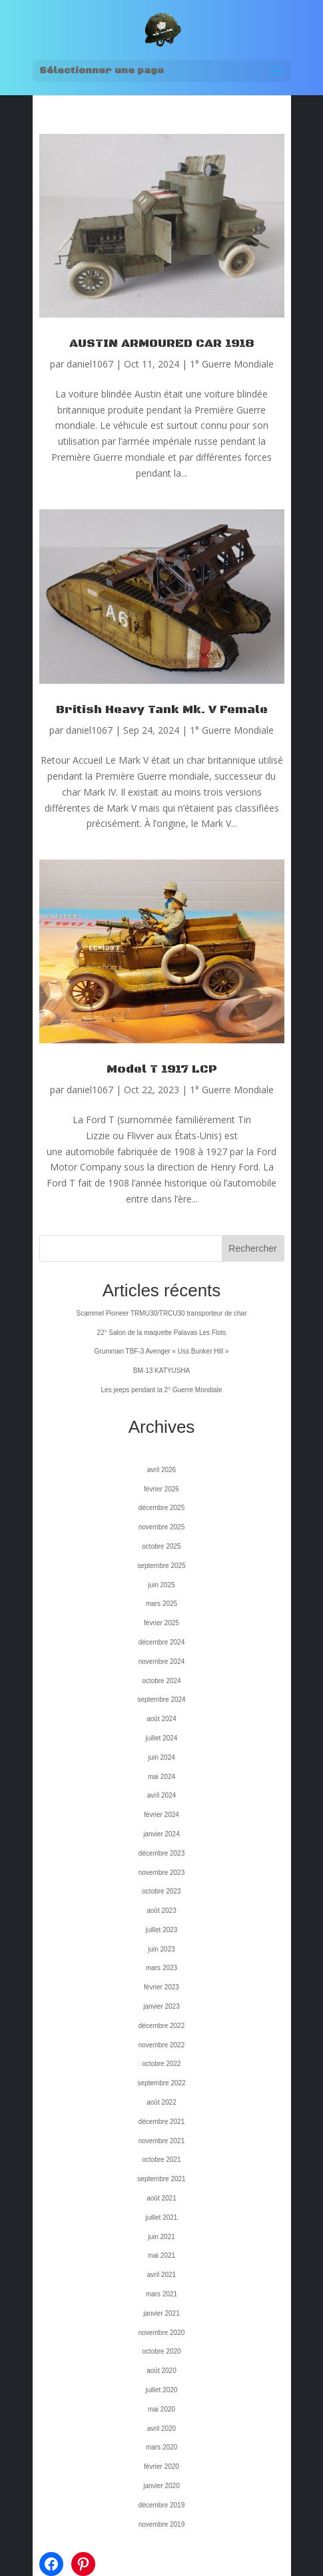 The height and width of the screenshot is (2576, 323). What do you see at coordinates (90, 364) in the screenshot?
I see `daniel1067` at bounding box center [90, 364].